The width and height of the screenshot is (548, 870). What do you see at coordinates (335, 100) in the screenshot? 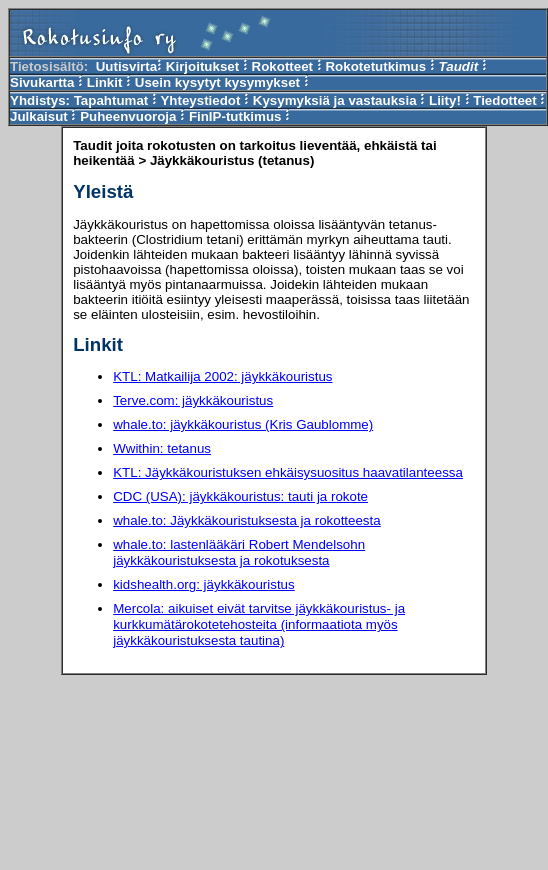
I see `Kysymyksiä ja vastauksia` at bounding box center [335, 100].